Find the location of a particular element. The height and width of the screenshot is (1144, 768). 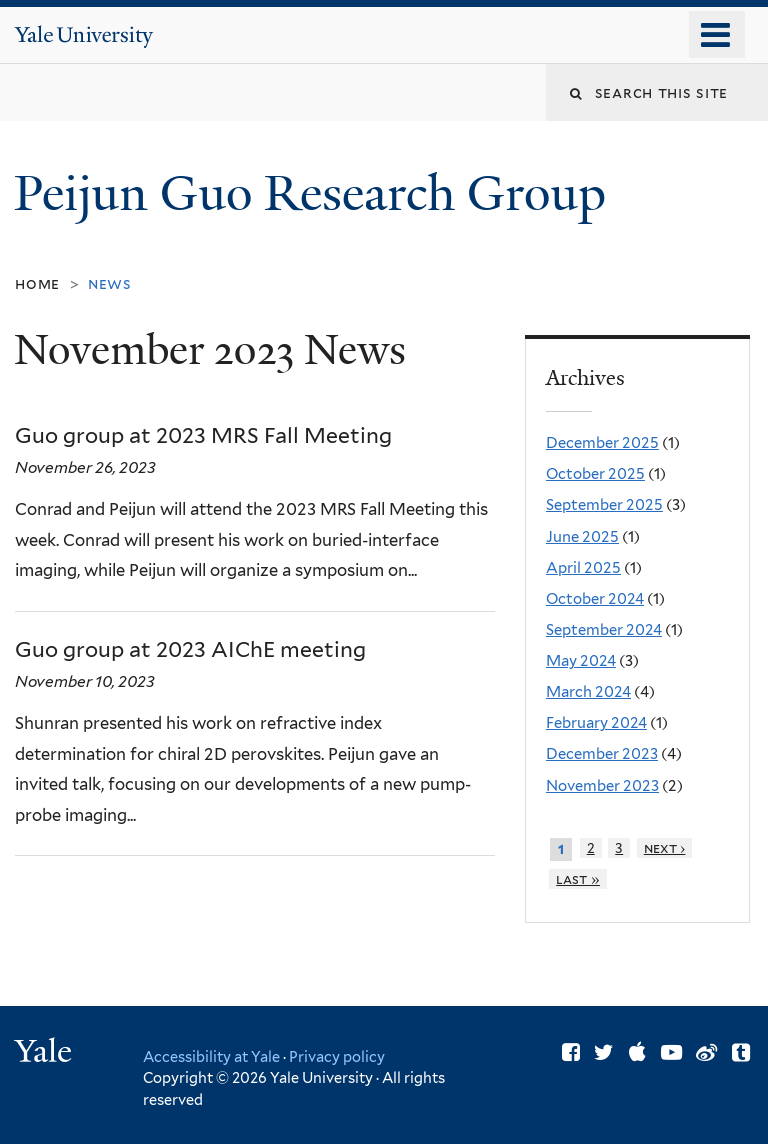

Accessibility at Yale is located at coordinates (211, 1056).